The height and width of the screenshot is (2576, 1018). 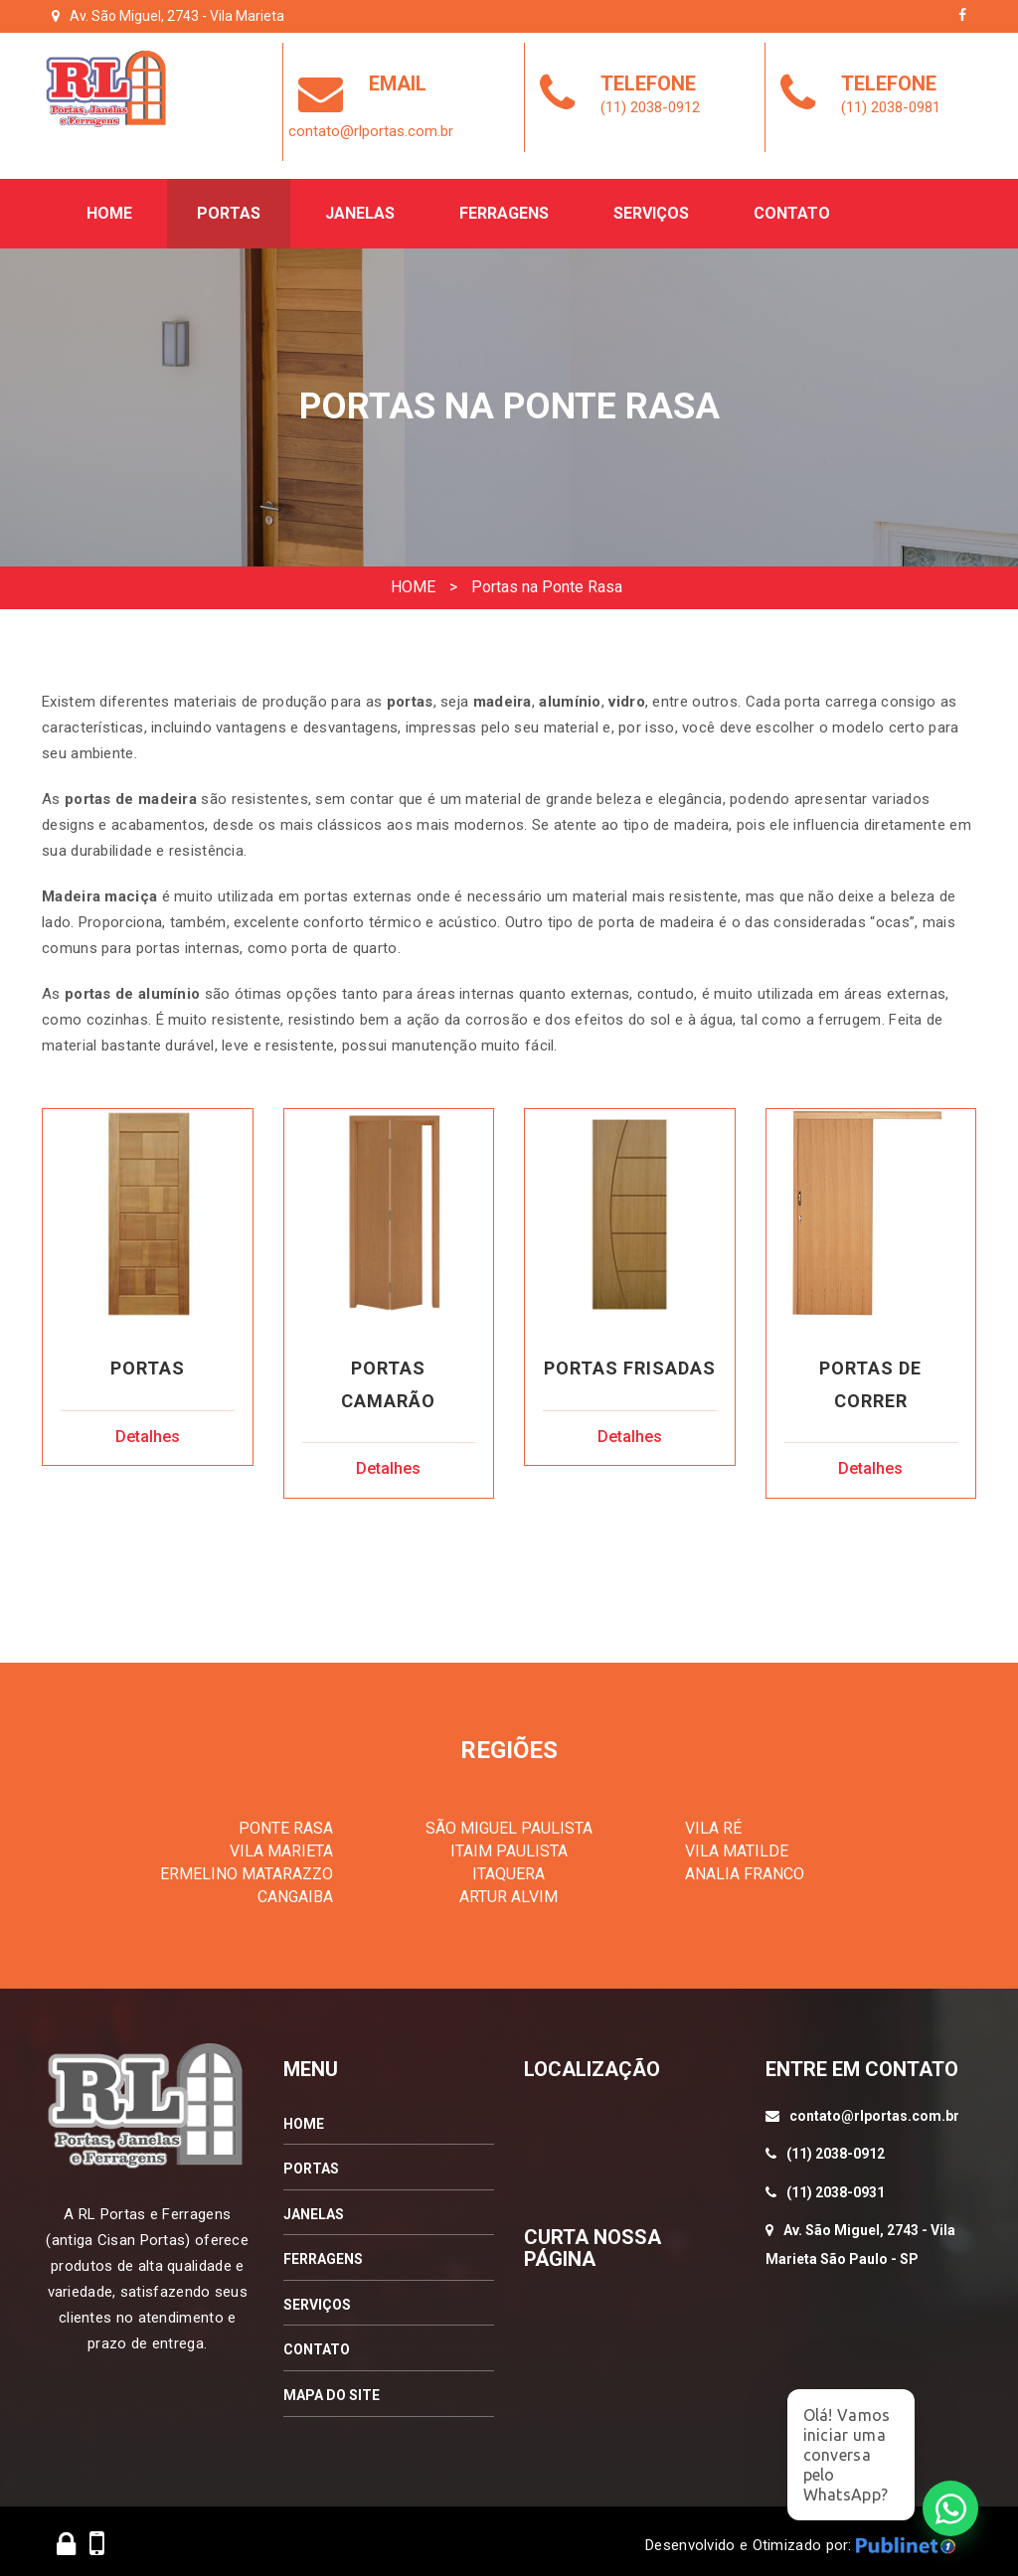 What do you see at coordinates (281, 1844) in the screenshot?
I see `VILA MARIETA` at bounding box center [281, 1844].